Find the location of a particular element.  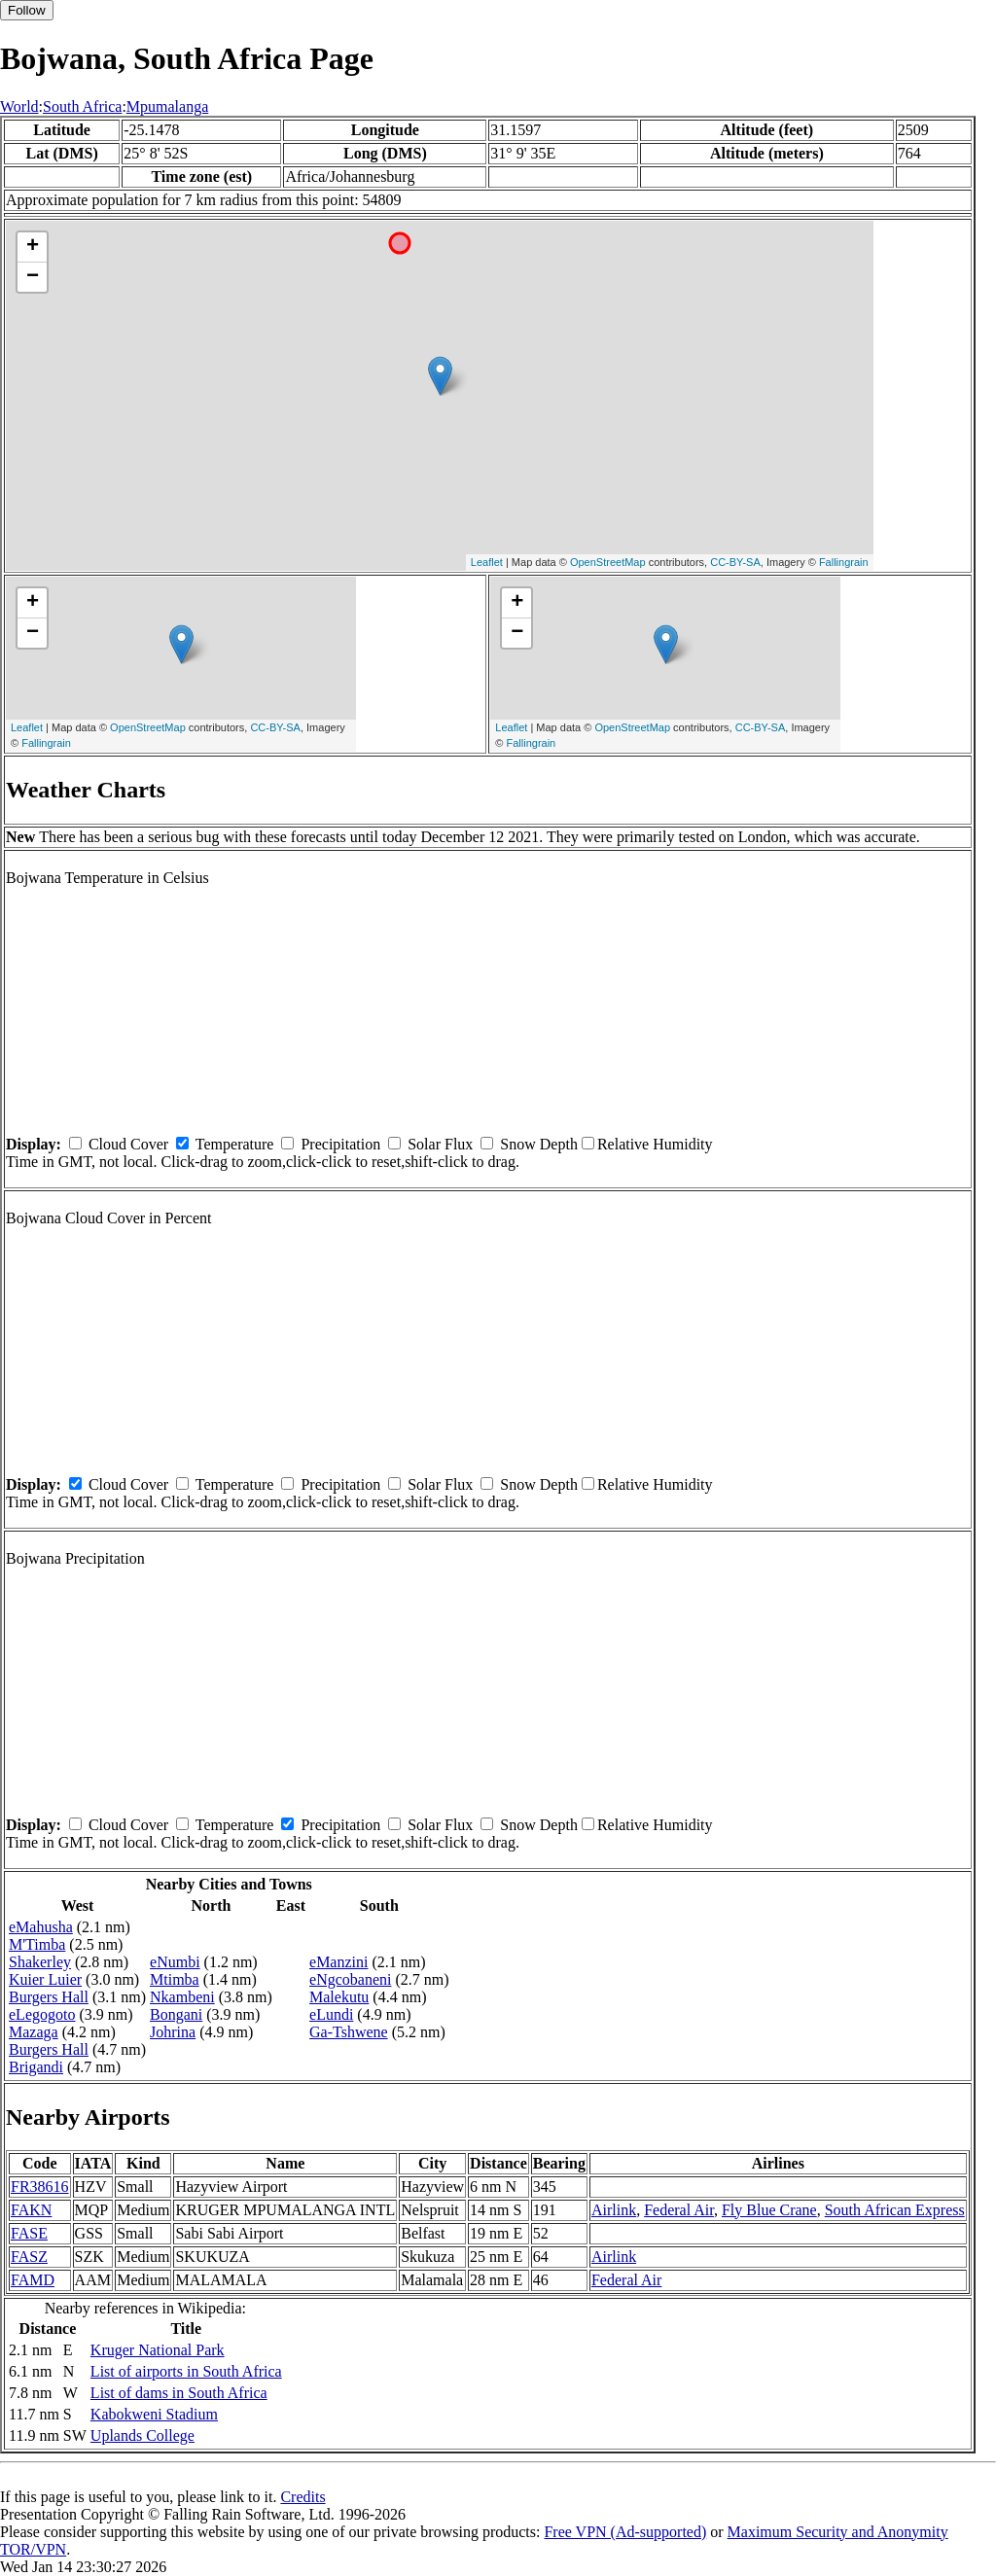

Kabokweni Stadium is located at coordinates (154, 2414).